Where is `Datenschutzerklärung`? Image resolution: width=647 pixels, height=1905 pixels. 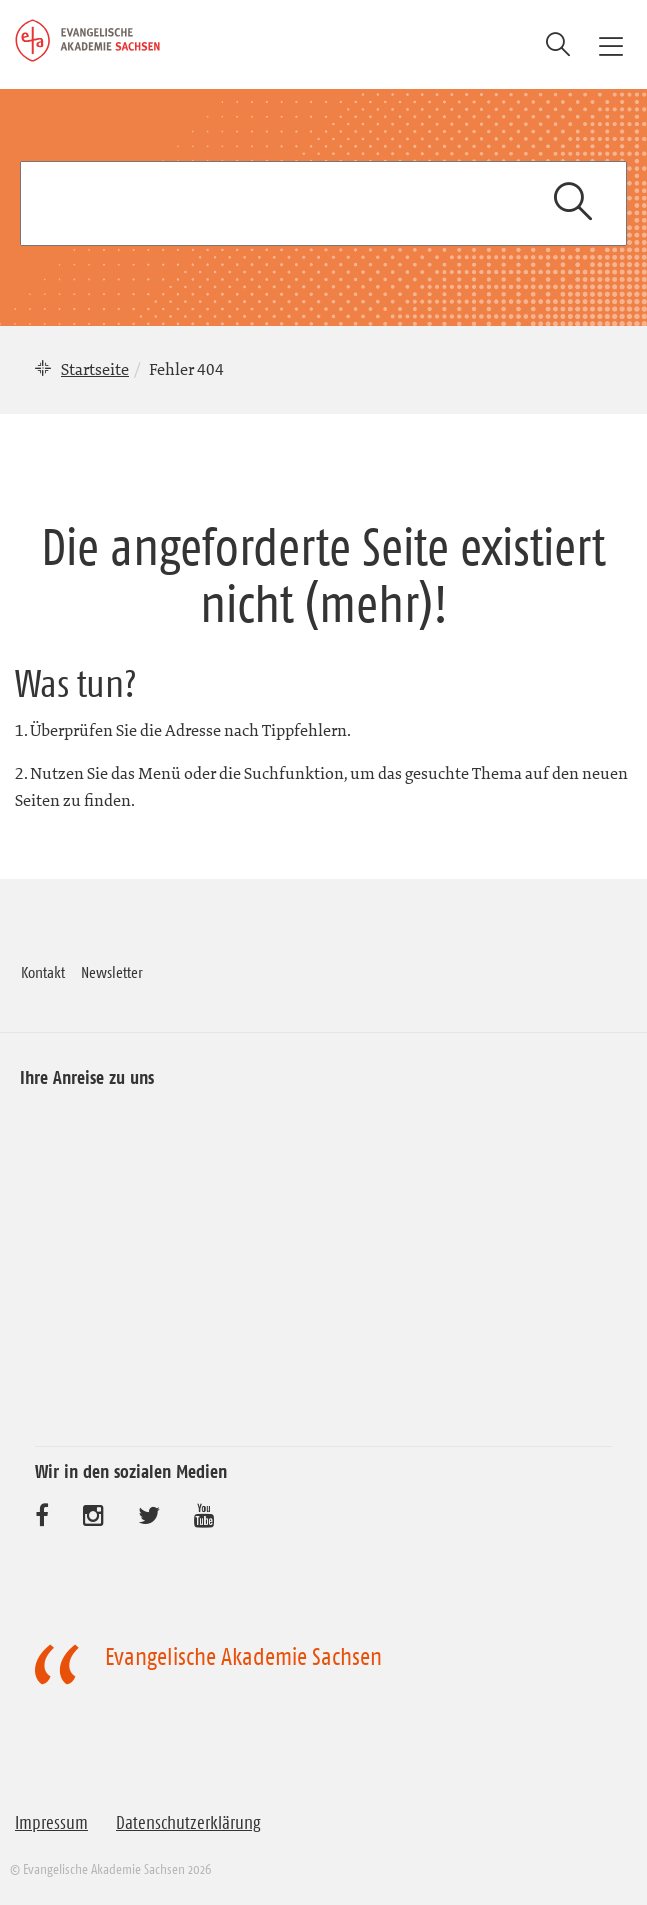
Datenschutzerklärung is located at coordinates (188, 1823).